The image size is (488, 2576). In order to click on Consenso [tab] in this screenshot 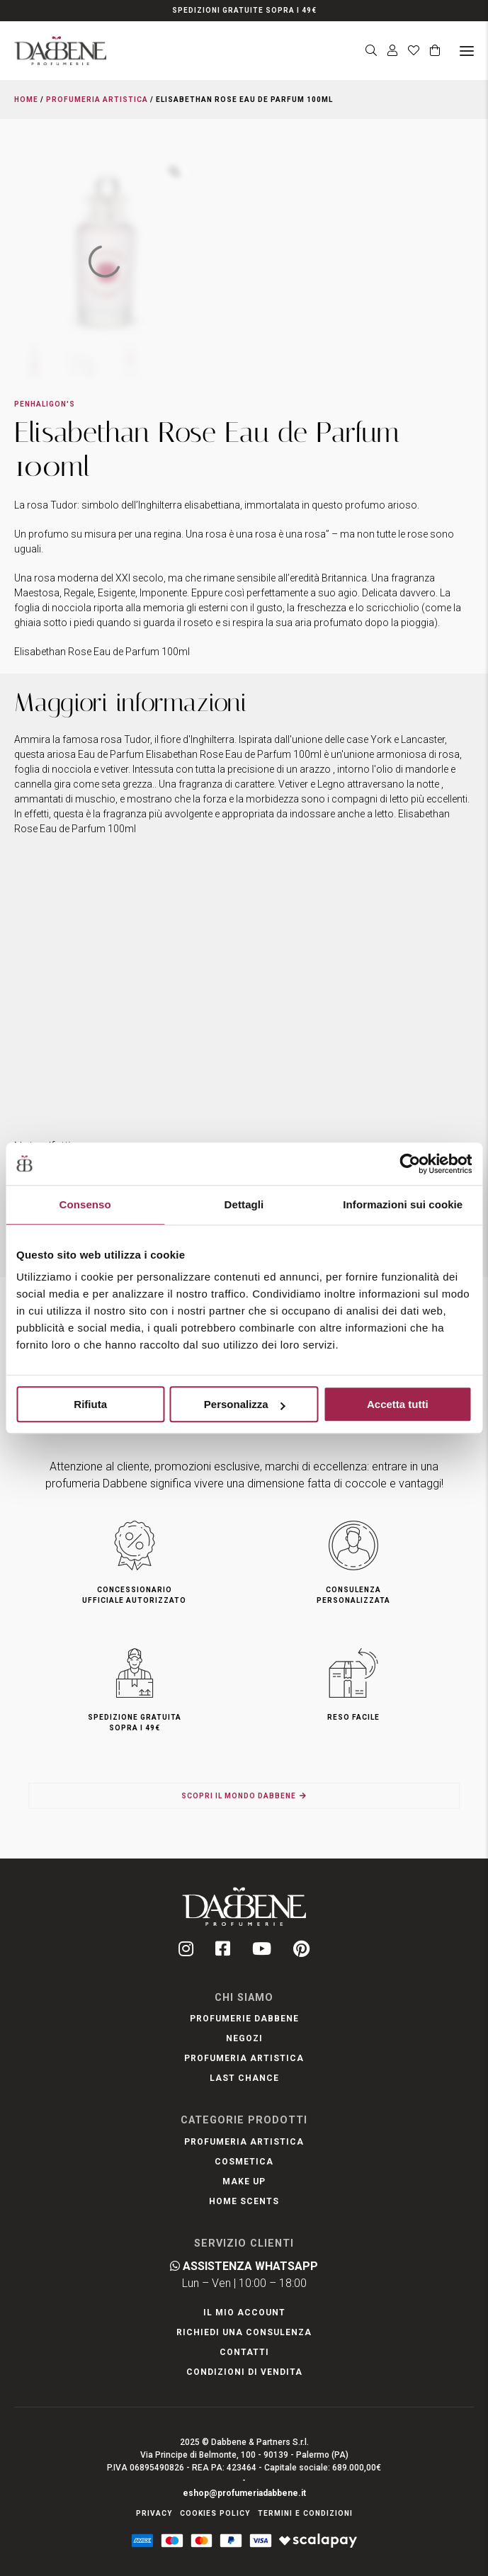, I will do `click(85, 1204)`.